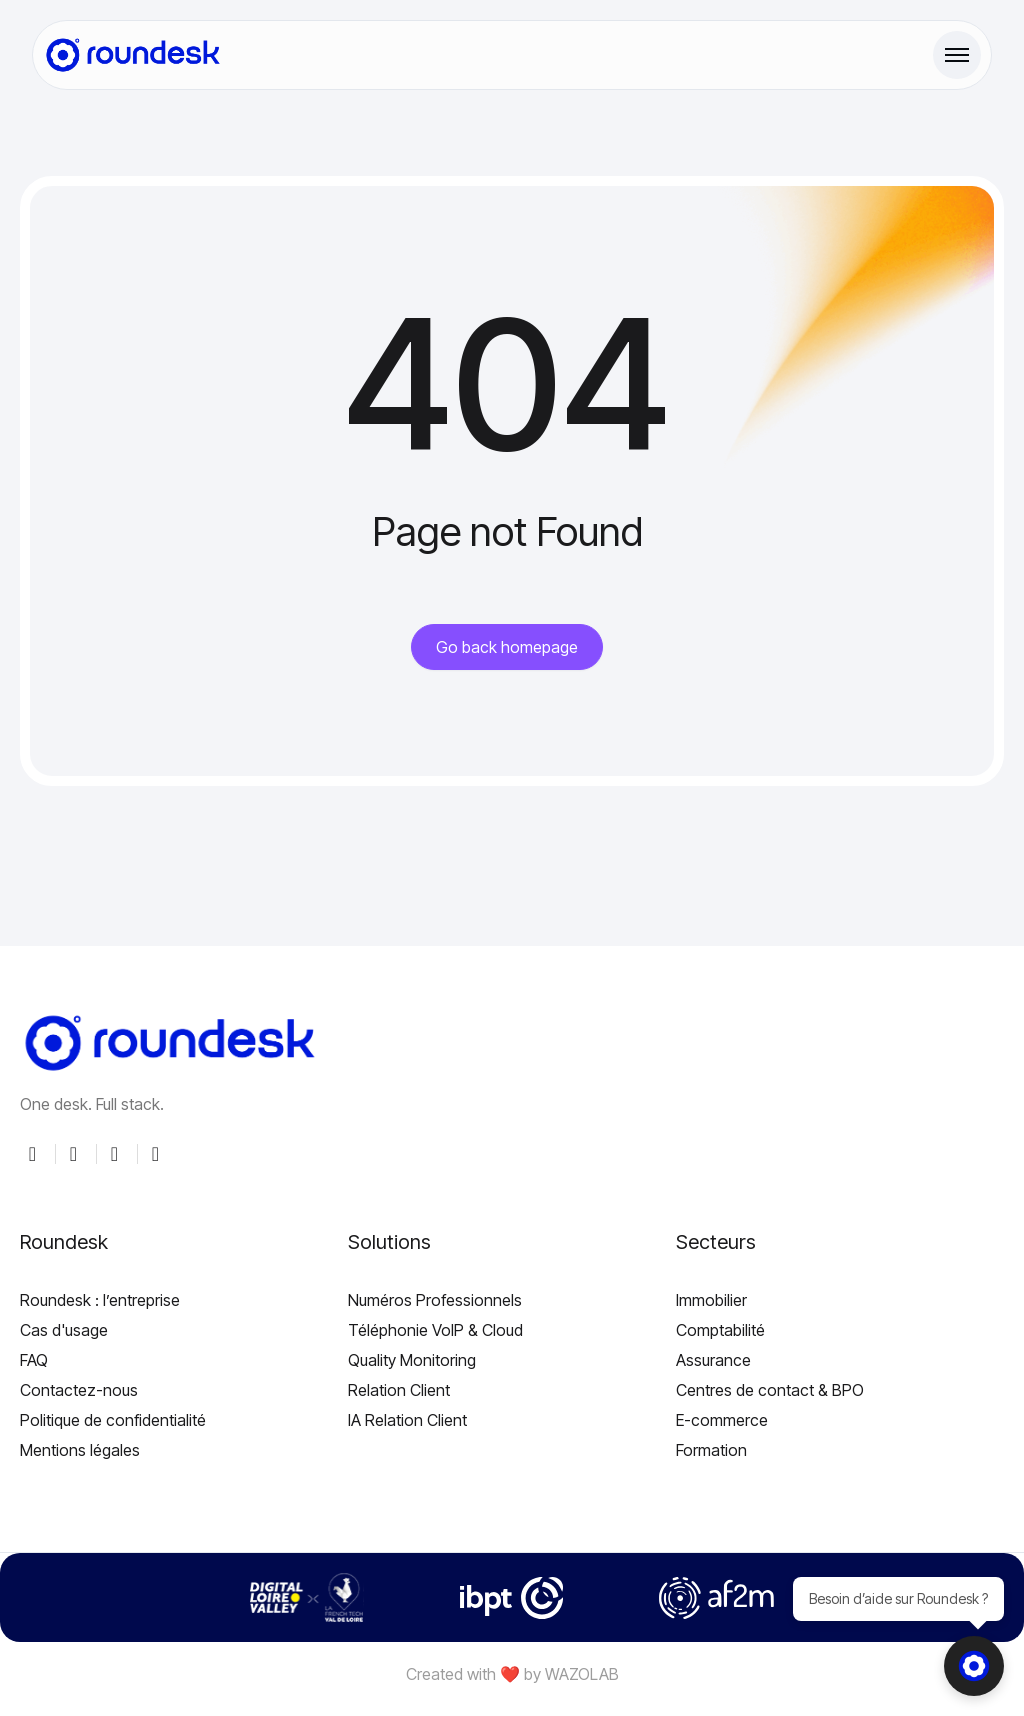  I want to click on Numéros Professionnels, so click(435, 1300).